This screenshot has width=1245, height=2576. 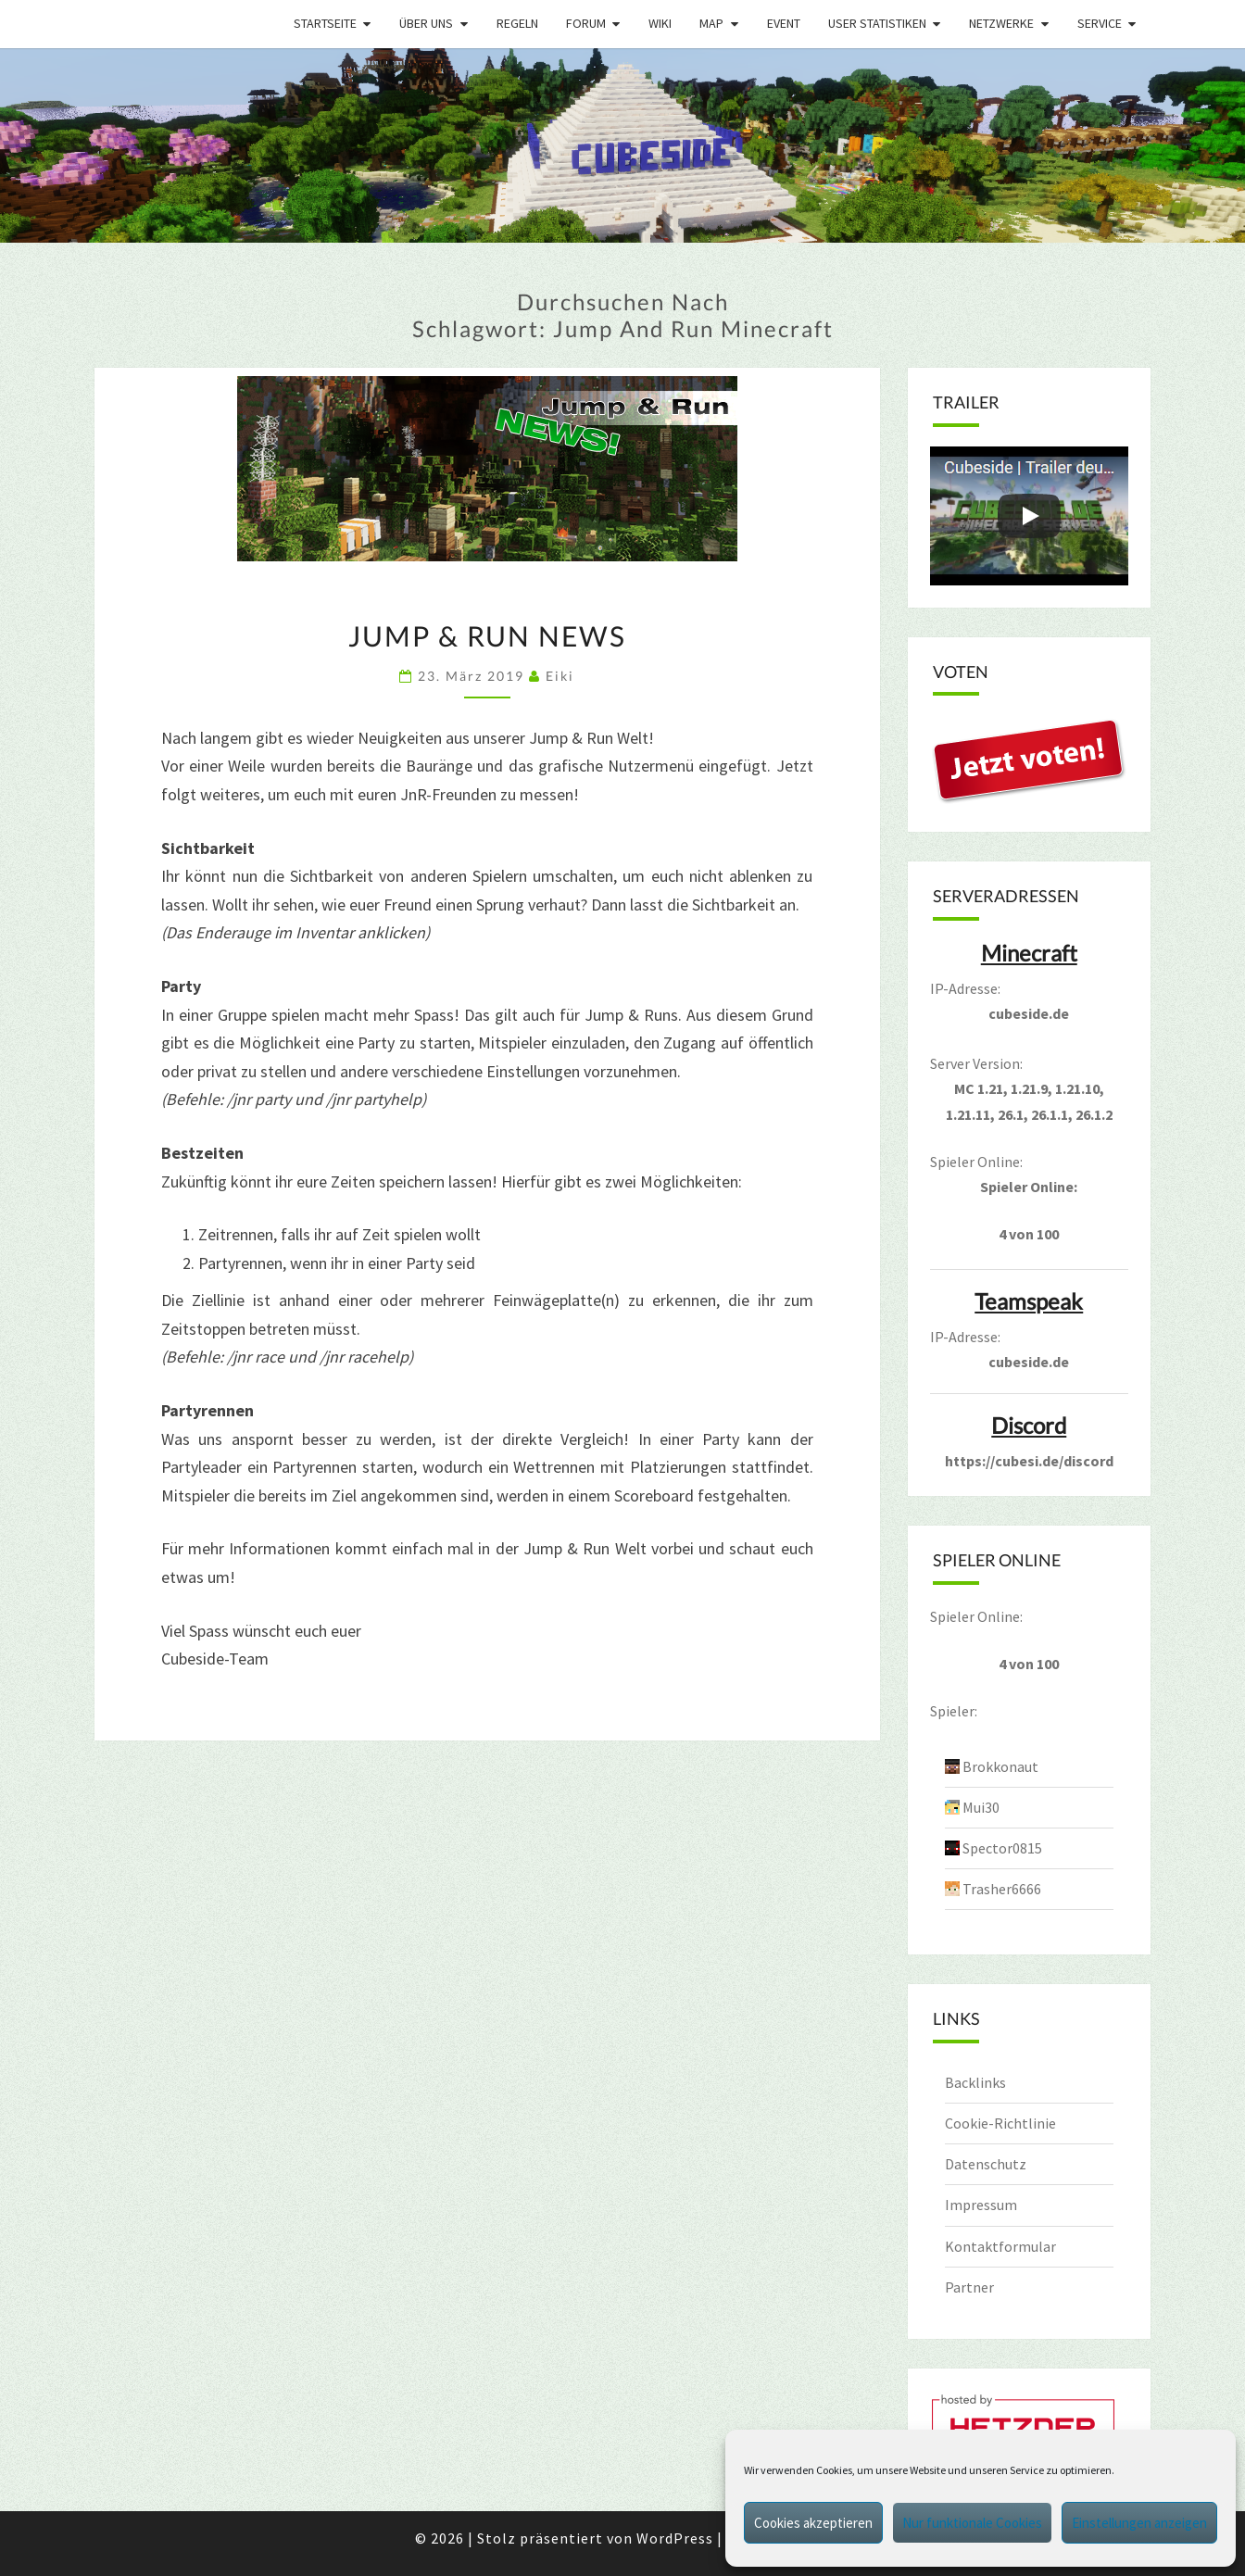 I want to click on Partner, so click(x=969, y=2287).